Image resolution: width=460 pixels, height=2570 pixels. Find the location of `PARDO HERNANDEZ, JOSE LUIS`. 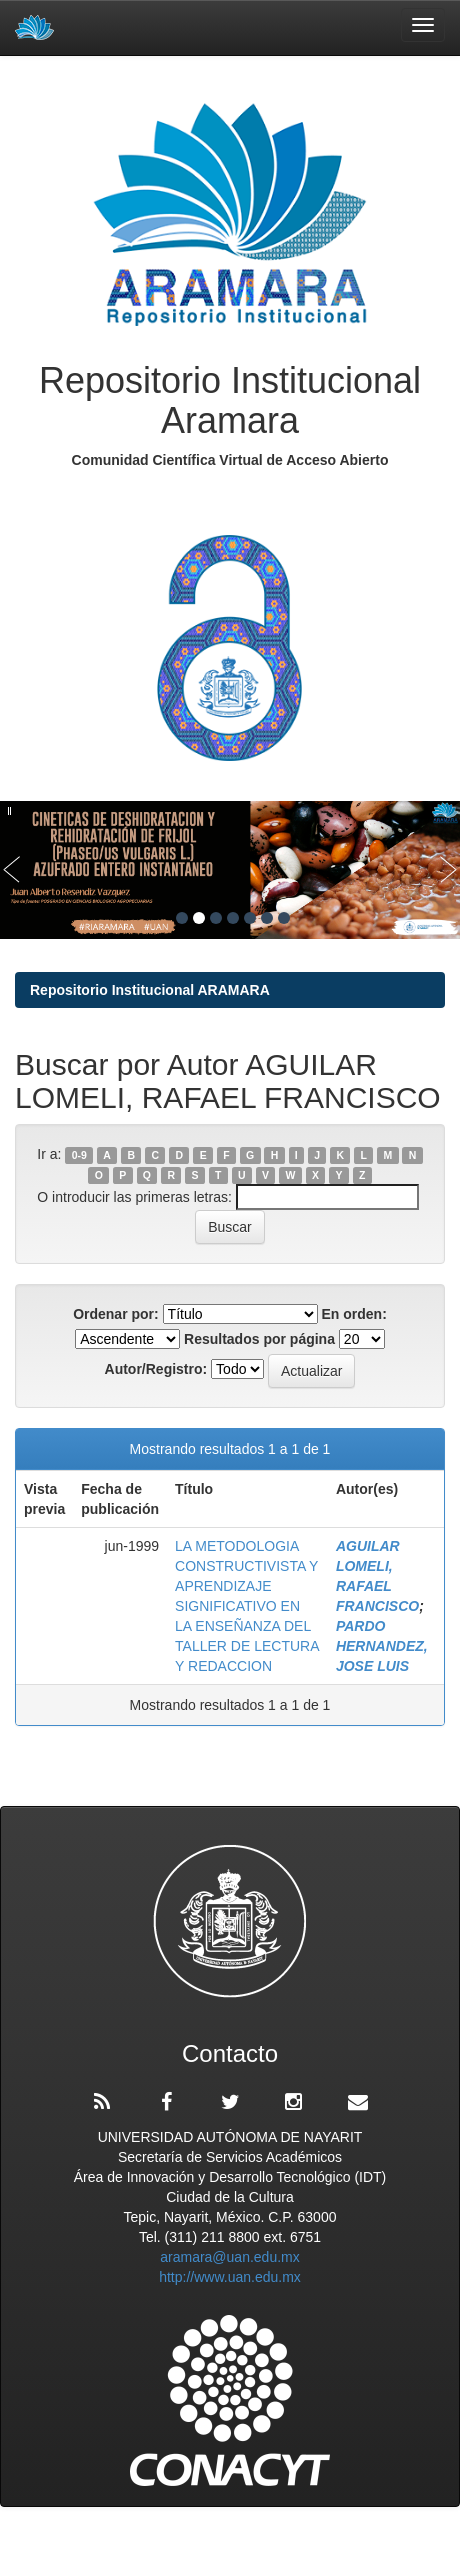

PARDO HERNANDEZ, JOSE LUIS is located at coordinates (382, 1646).